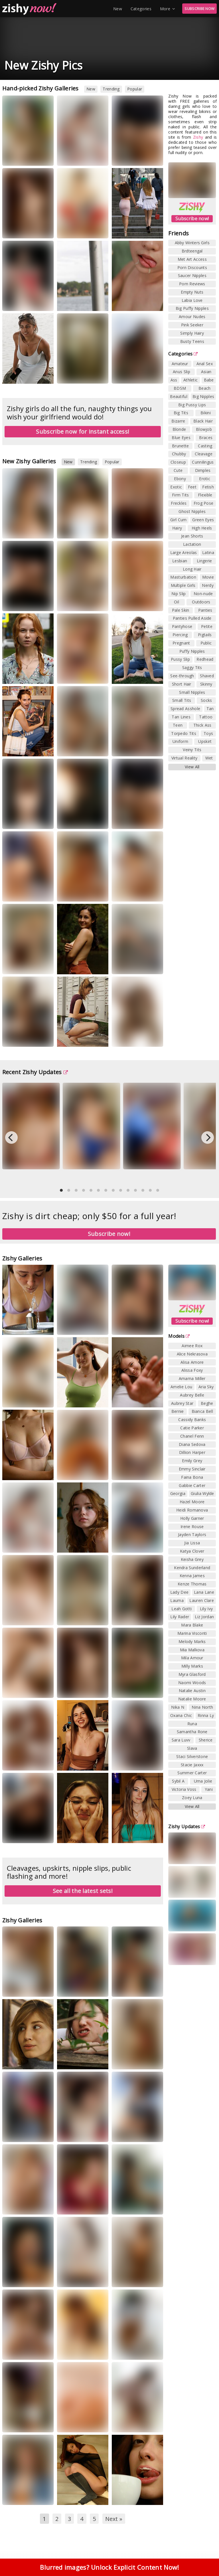 This screenshot has height=2576, width=219. Describe the element at coordinates (192, 1477) in the screenshot. I see `Faina Bona` at that location.